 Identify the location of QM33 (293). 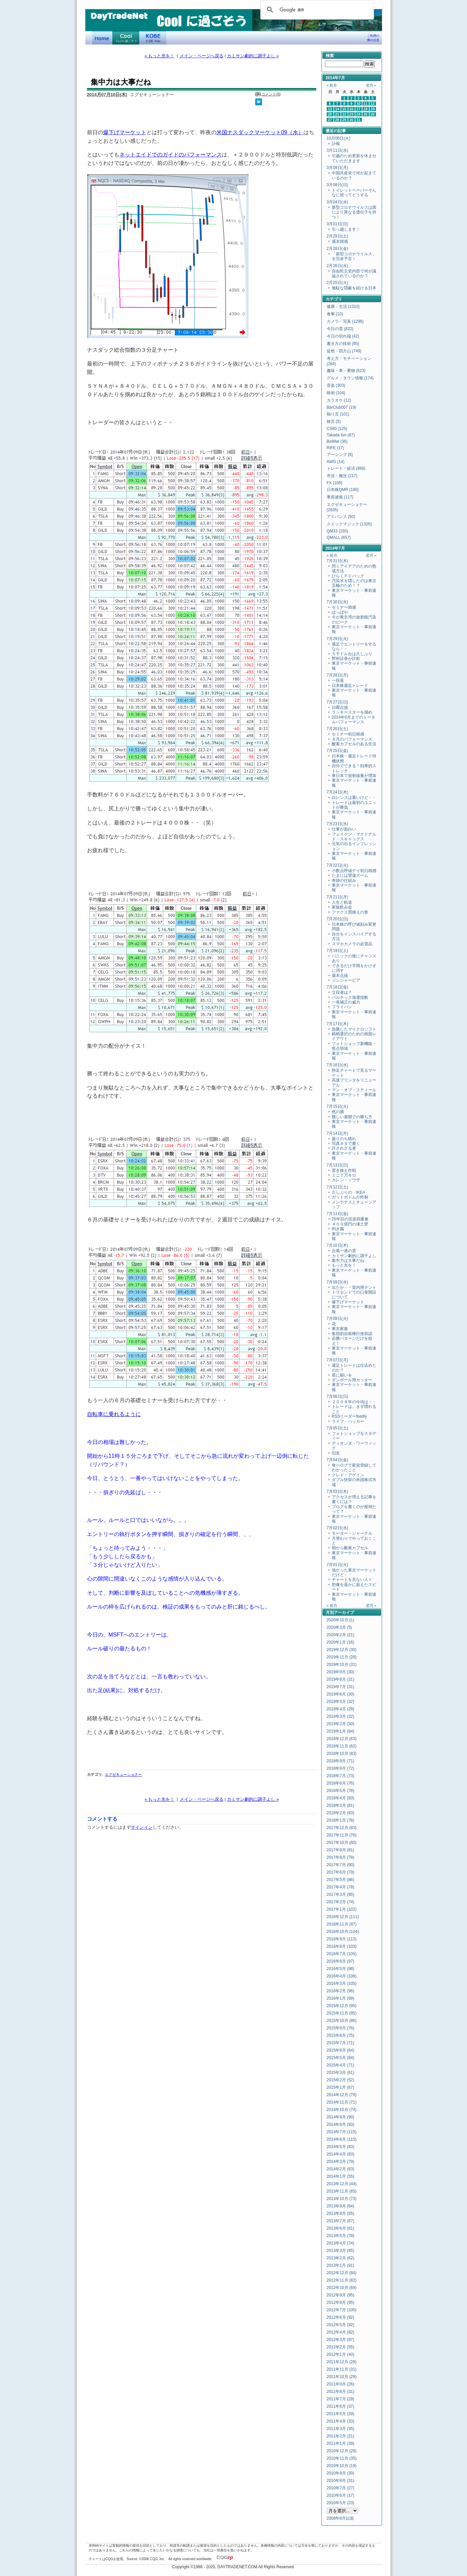
(337, 531).